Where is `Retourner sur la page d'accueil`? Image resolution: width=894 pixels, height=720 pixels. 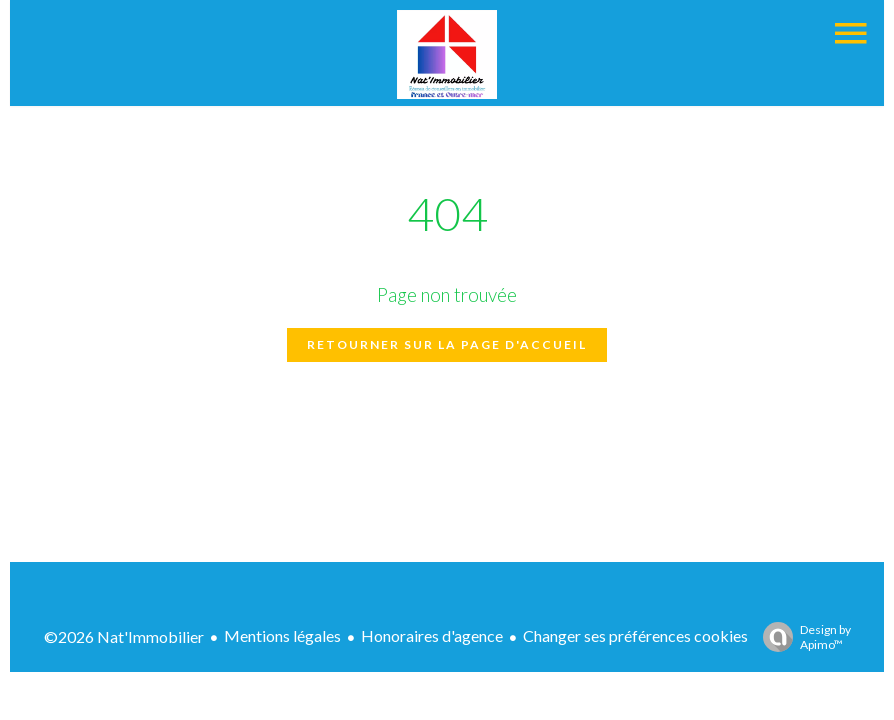 Retourner sur la page d'accueil is located at coordinates (447, 344).